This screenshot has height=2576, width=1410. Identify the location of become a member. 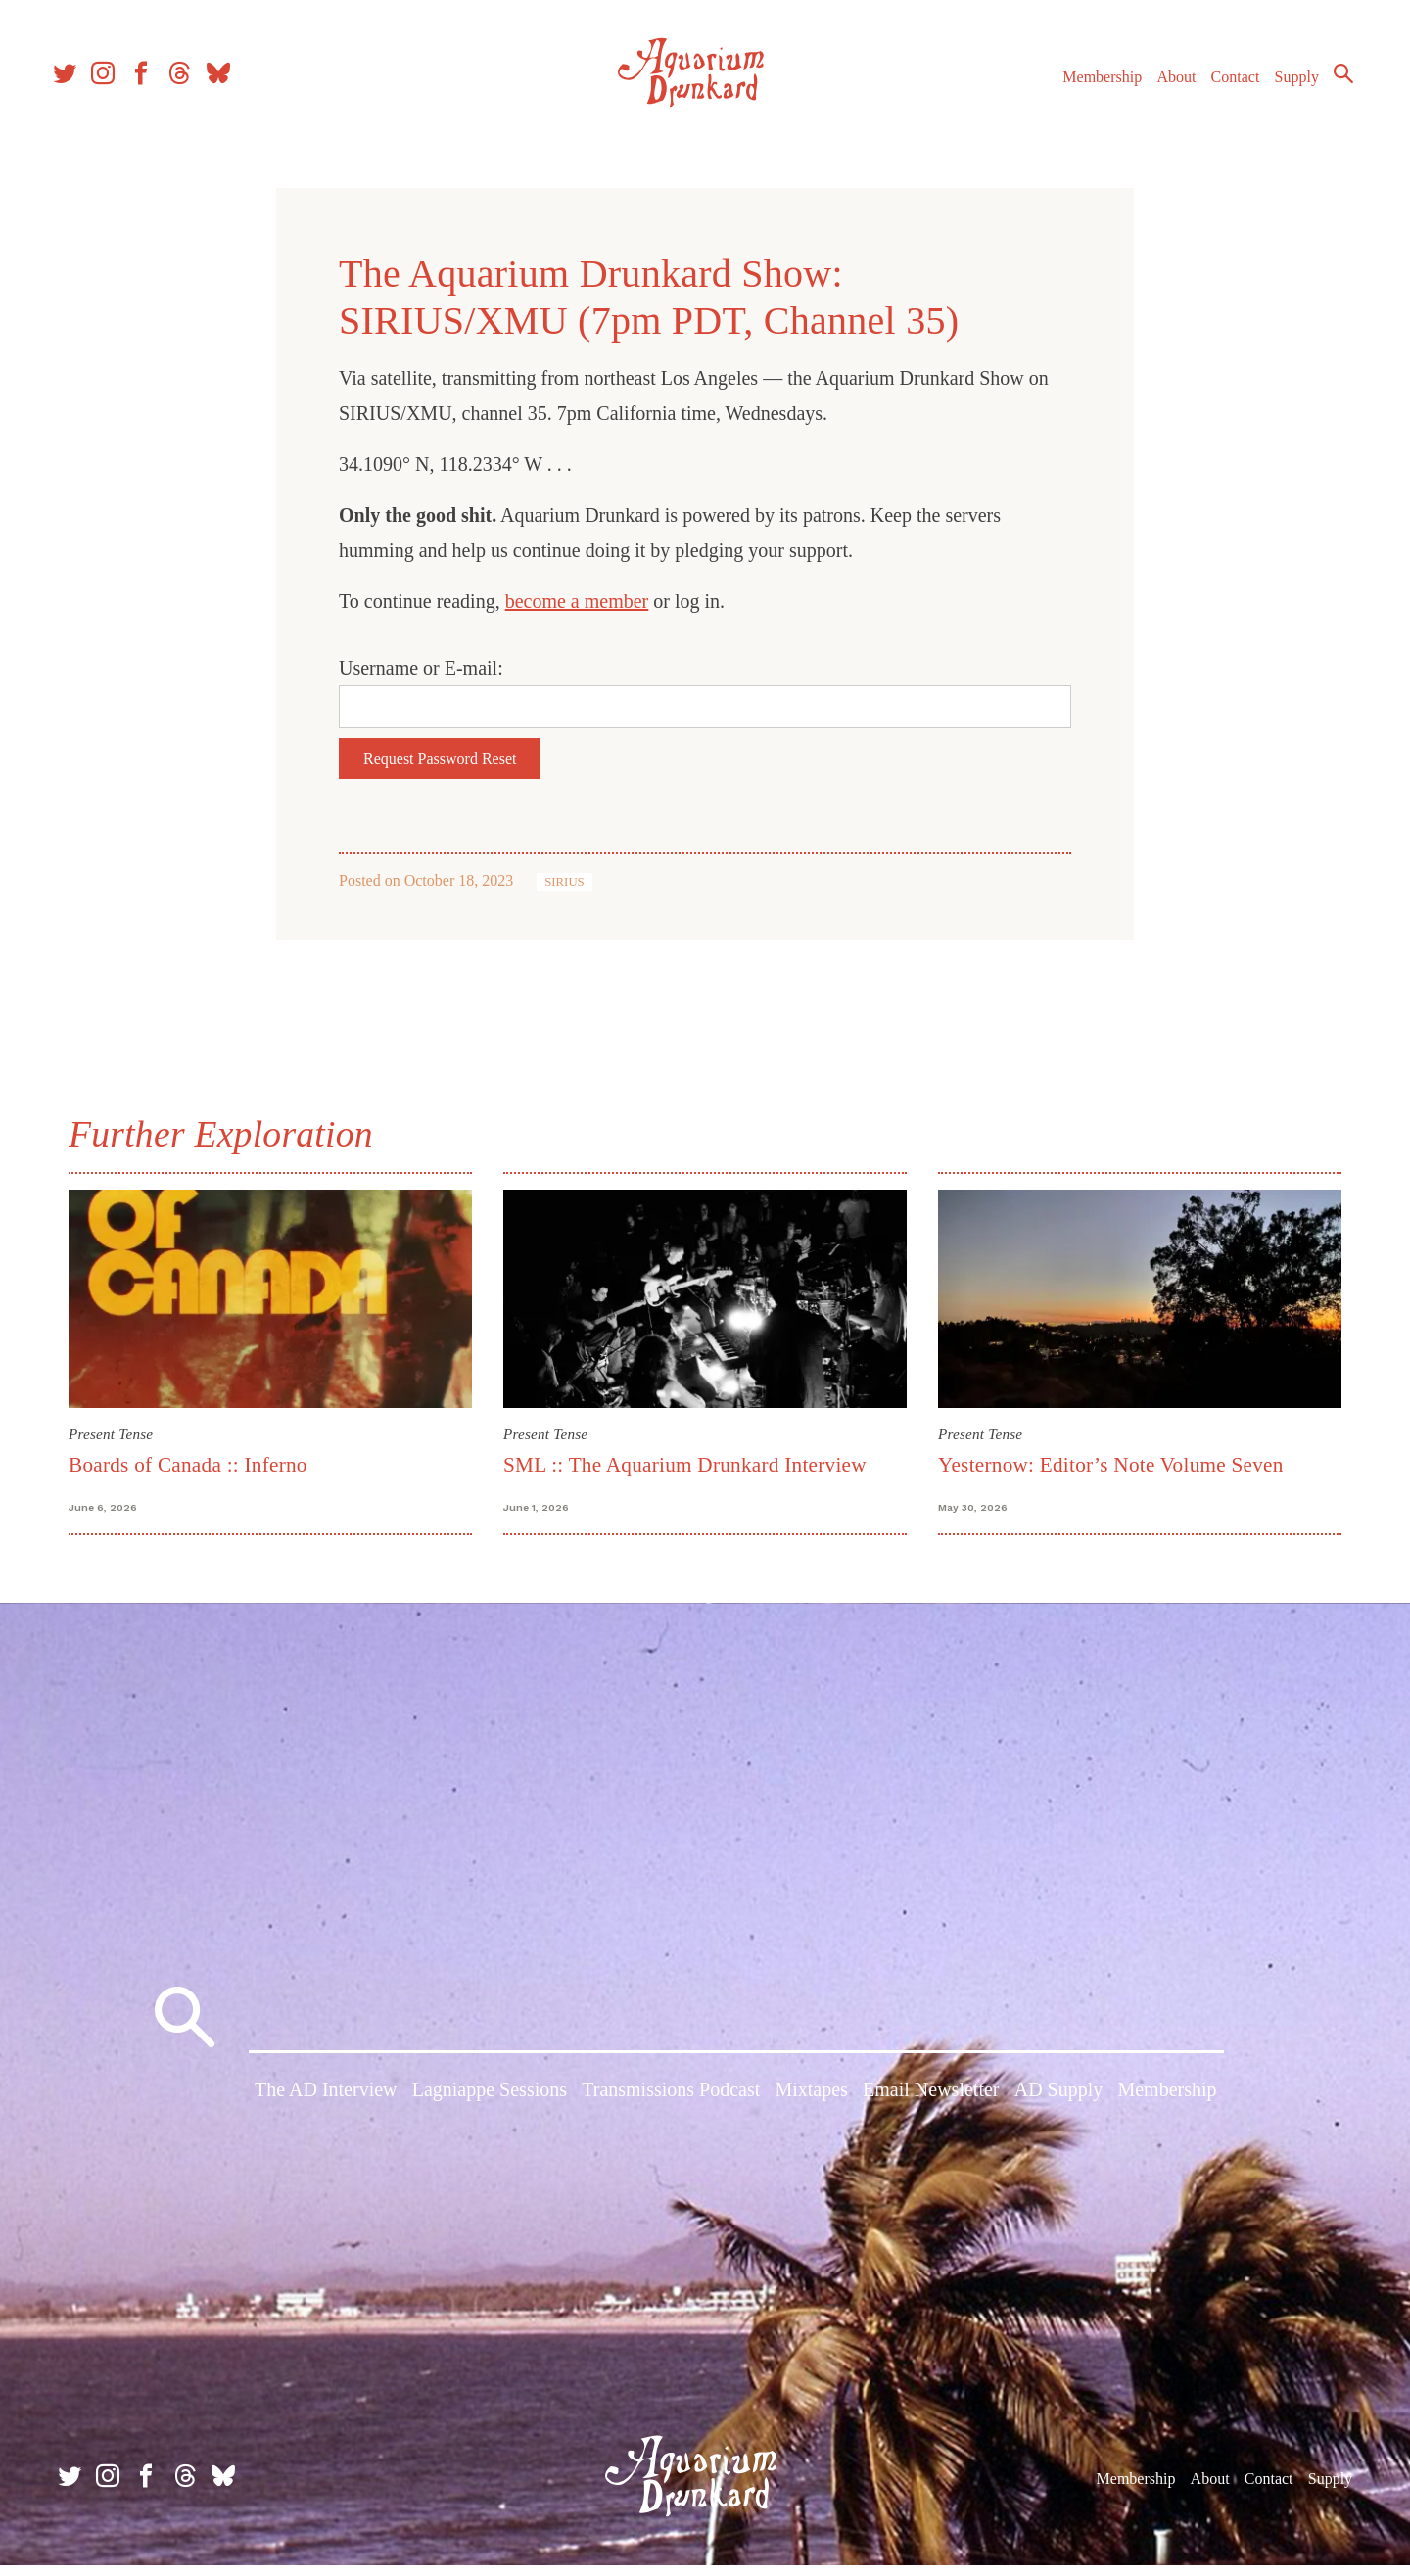
(577, 601).